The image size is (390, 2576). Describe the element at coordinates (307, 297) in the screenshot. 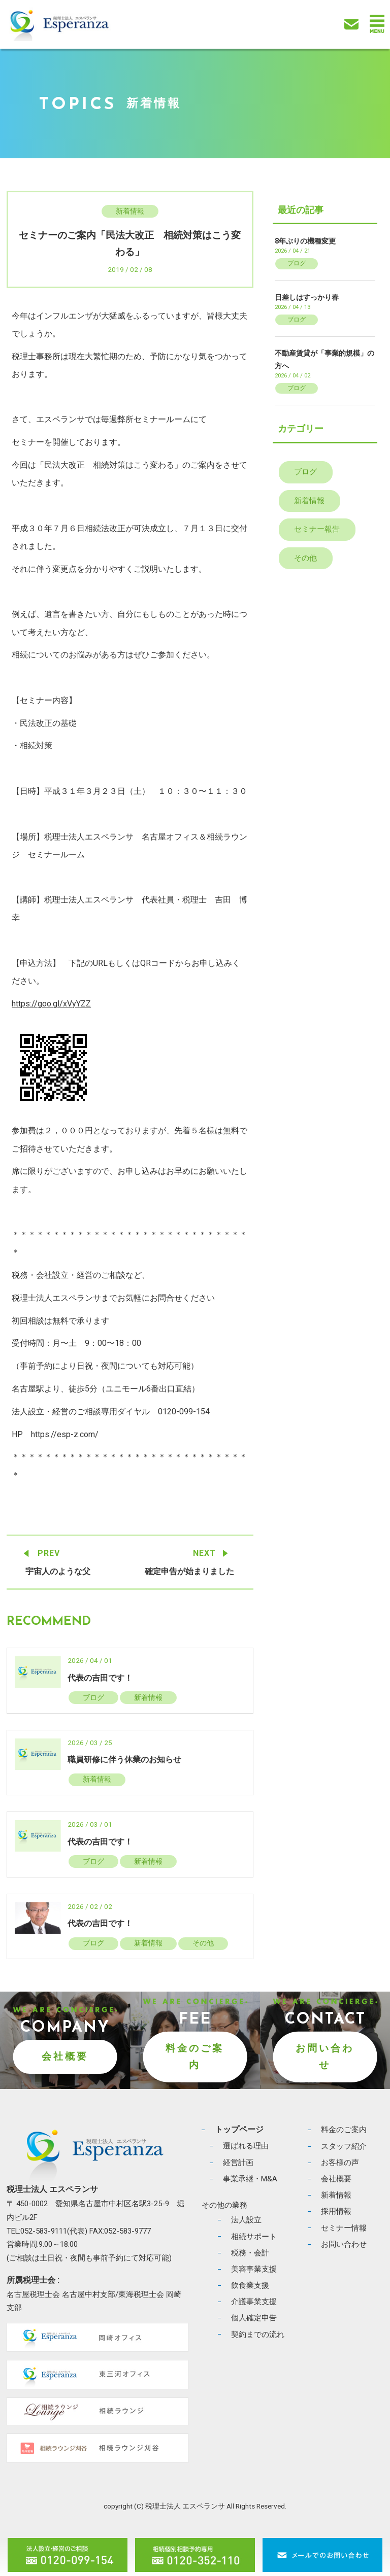

I see `日差しはすっかり春` at that location.